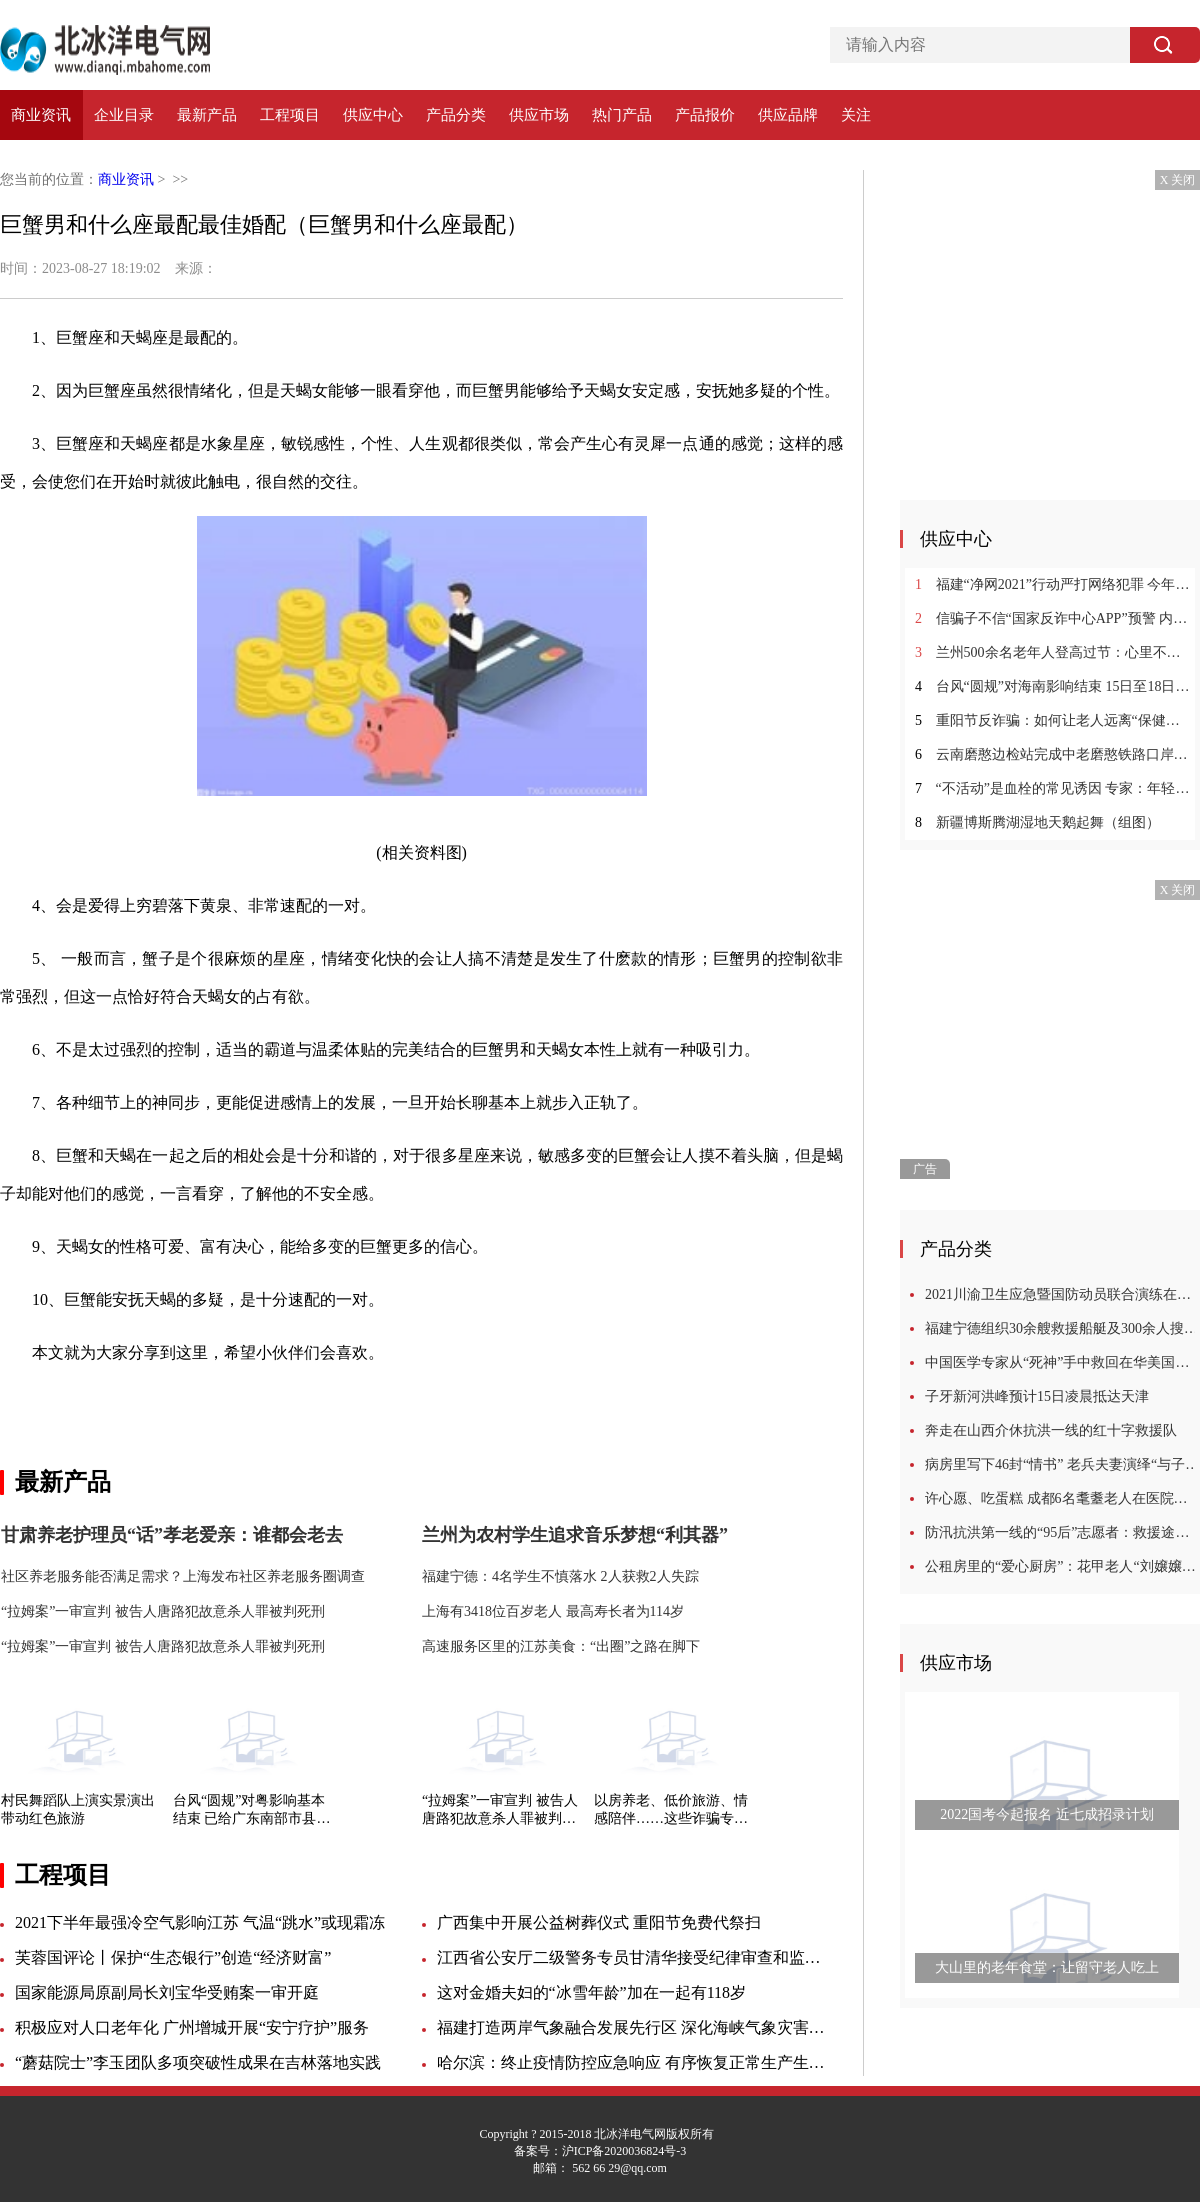 This screenshot has width=1200, height=2202. I want to click on 商业资讯, so click(41, 115).